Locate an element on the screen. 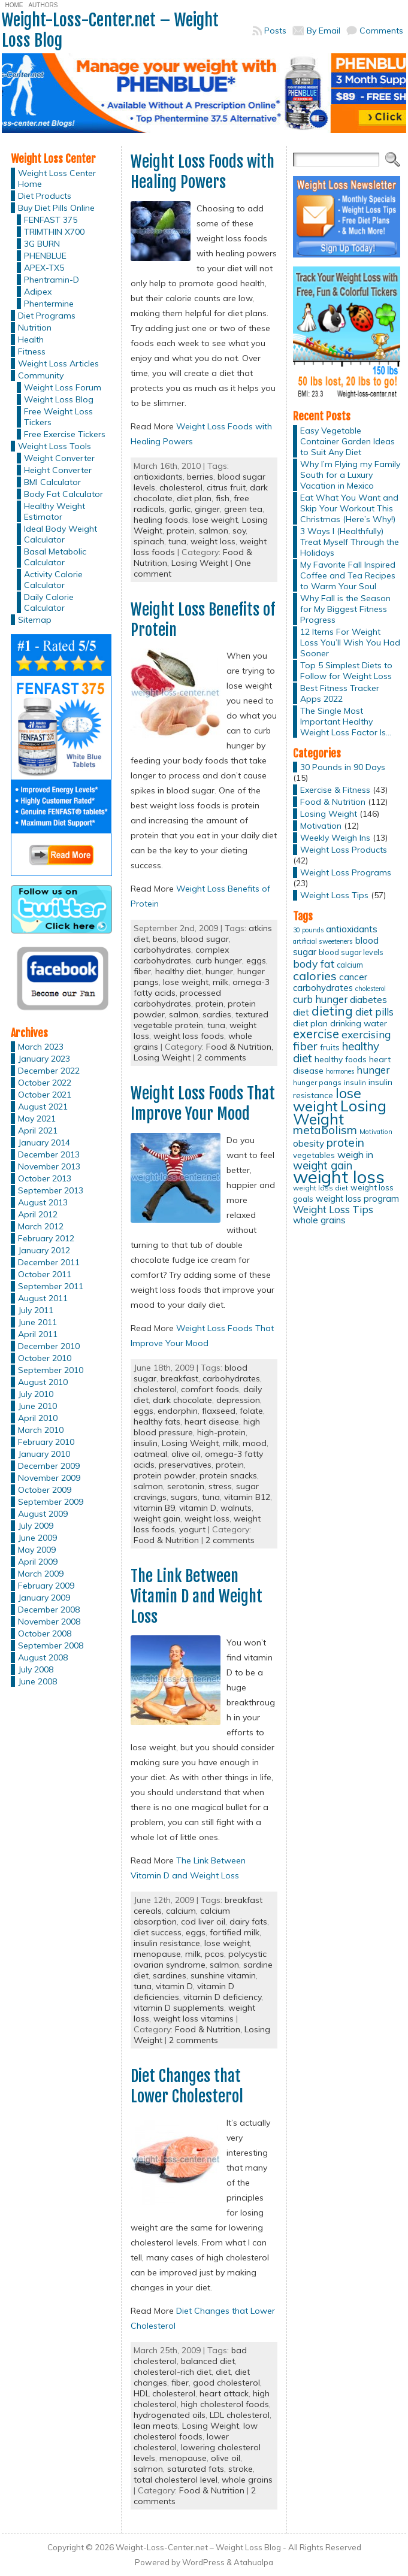  dark chocolate is located at coordinates (182, 1400).